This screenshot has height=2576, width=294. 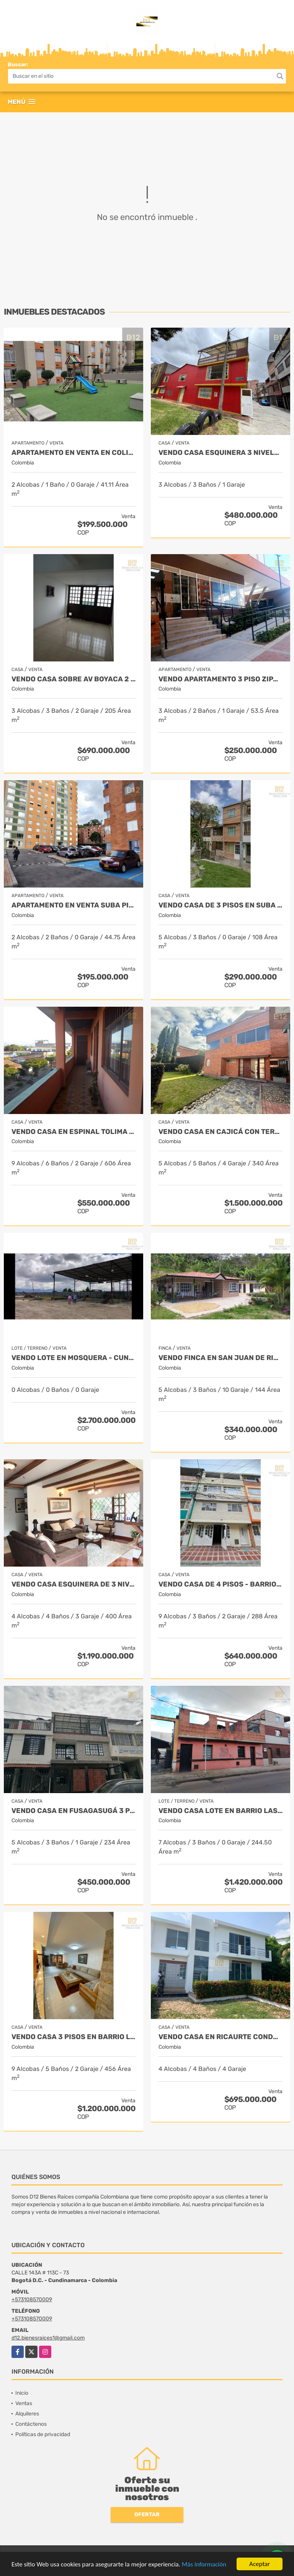 What do you see at coordinates (42, 2434) in the screenshot?
I see `Políticas de privacidad` at bounding box center [42, 2434].